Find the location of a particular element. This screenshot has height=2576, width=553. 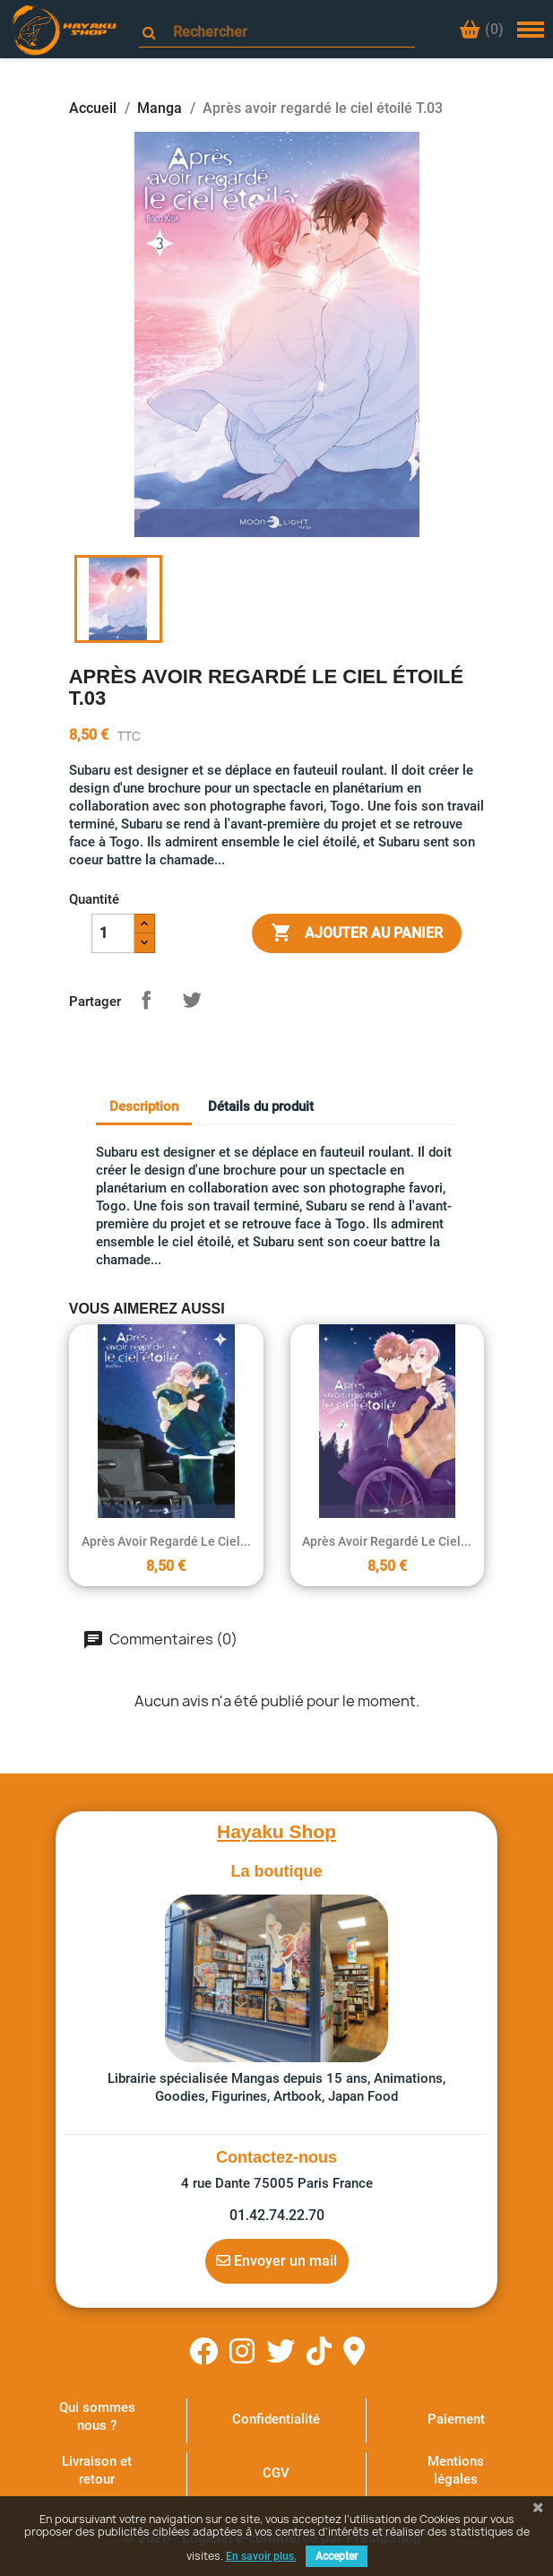

Envoyer un mail is located at coordinates (276, 2260).